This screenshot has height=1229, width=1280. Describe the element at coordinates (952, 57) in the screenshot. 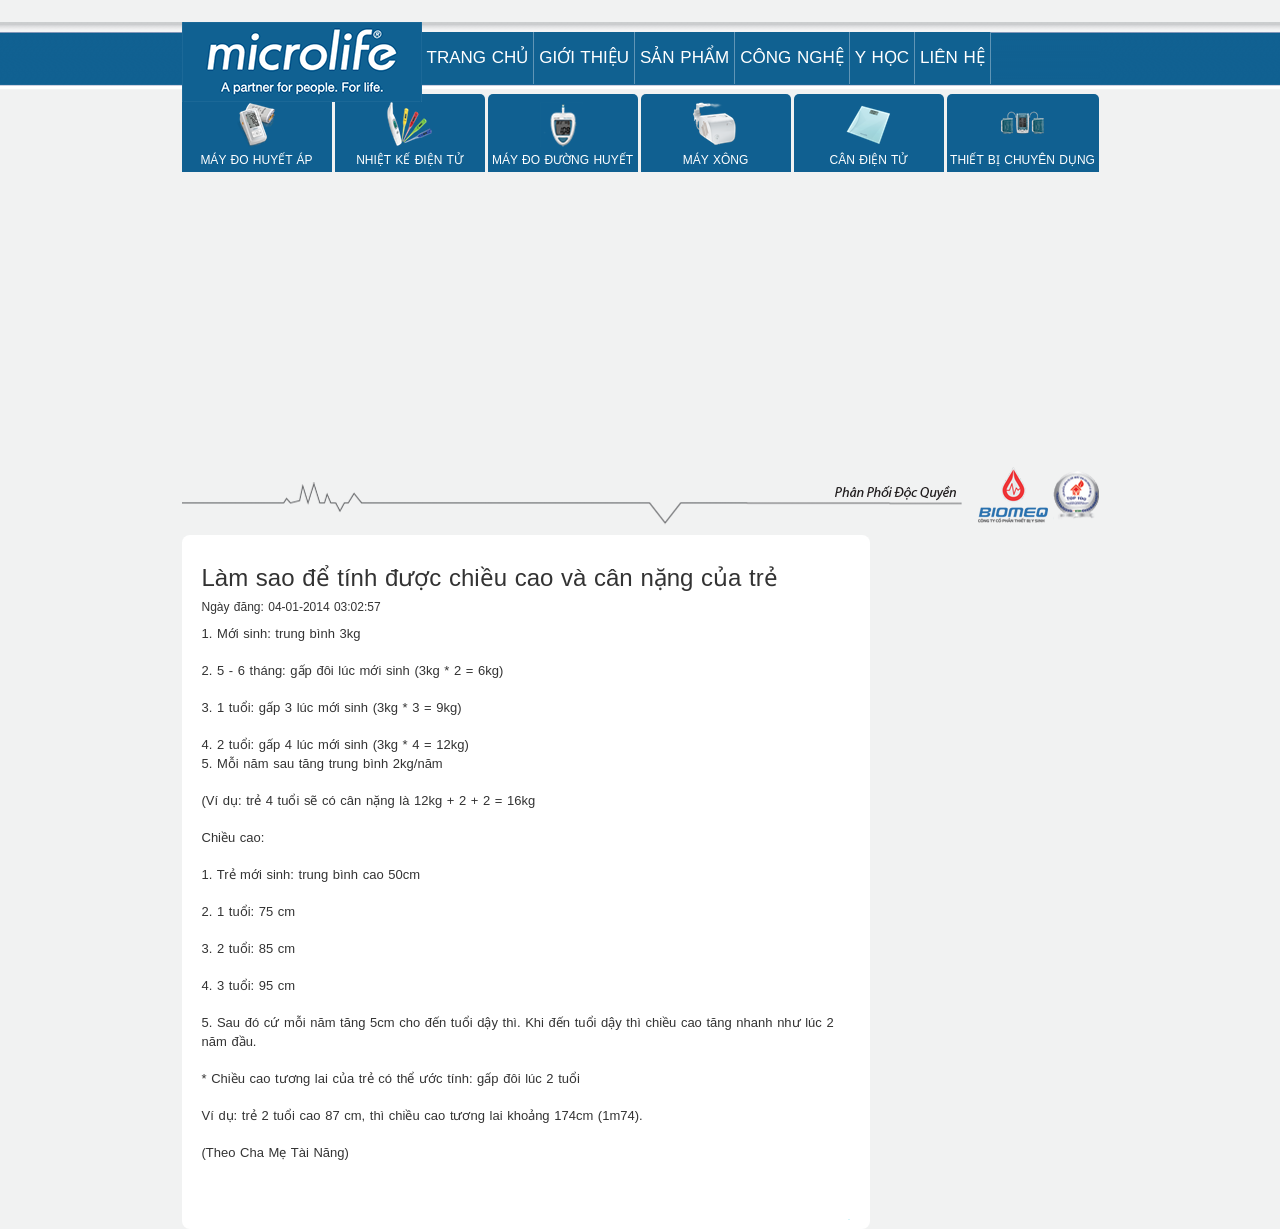

I see `Liên hệ` at that location.